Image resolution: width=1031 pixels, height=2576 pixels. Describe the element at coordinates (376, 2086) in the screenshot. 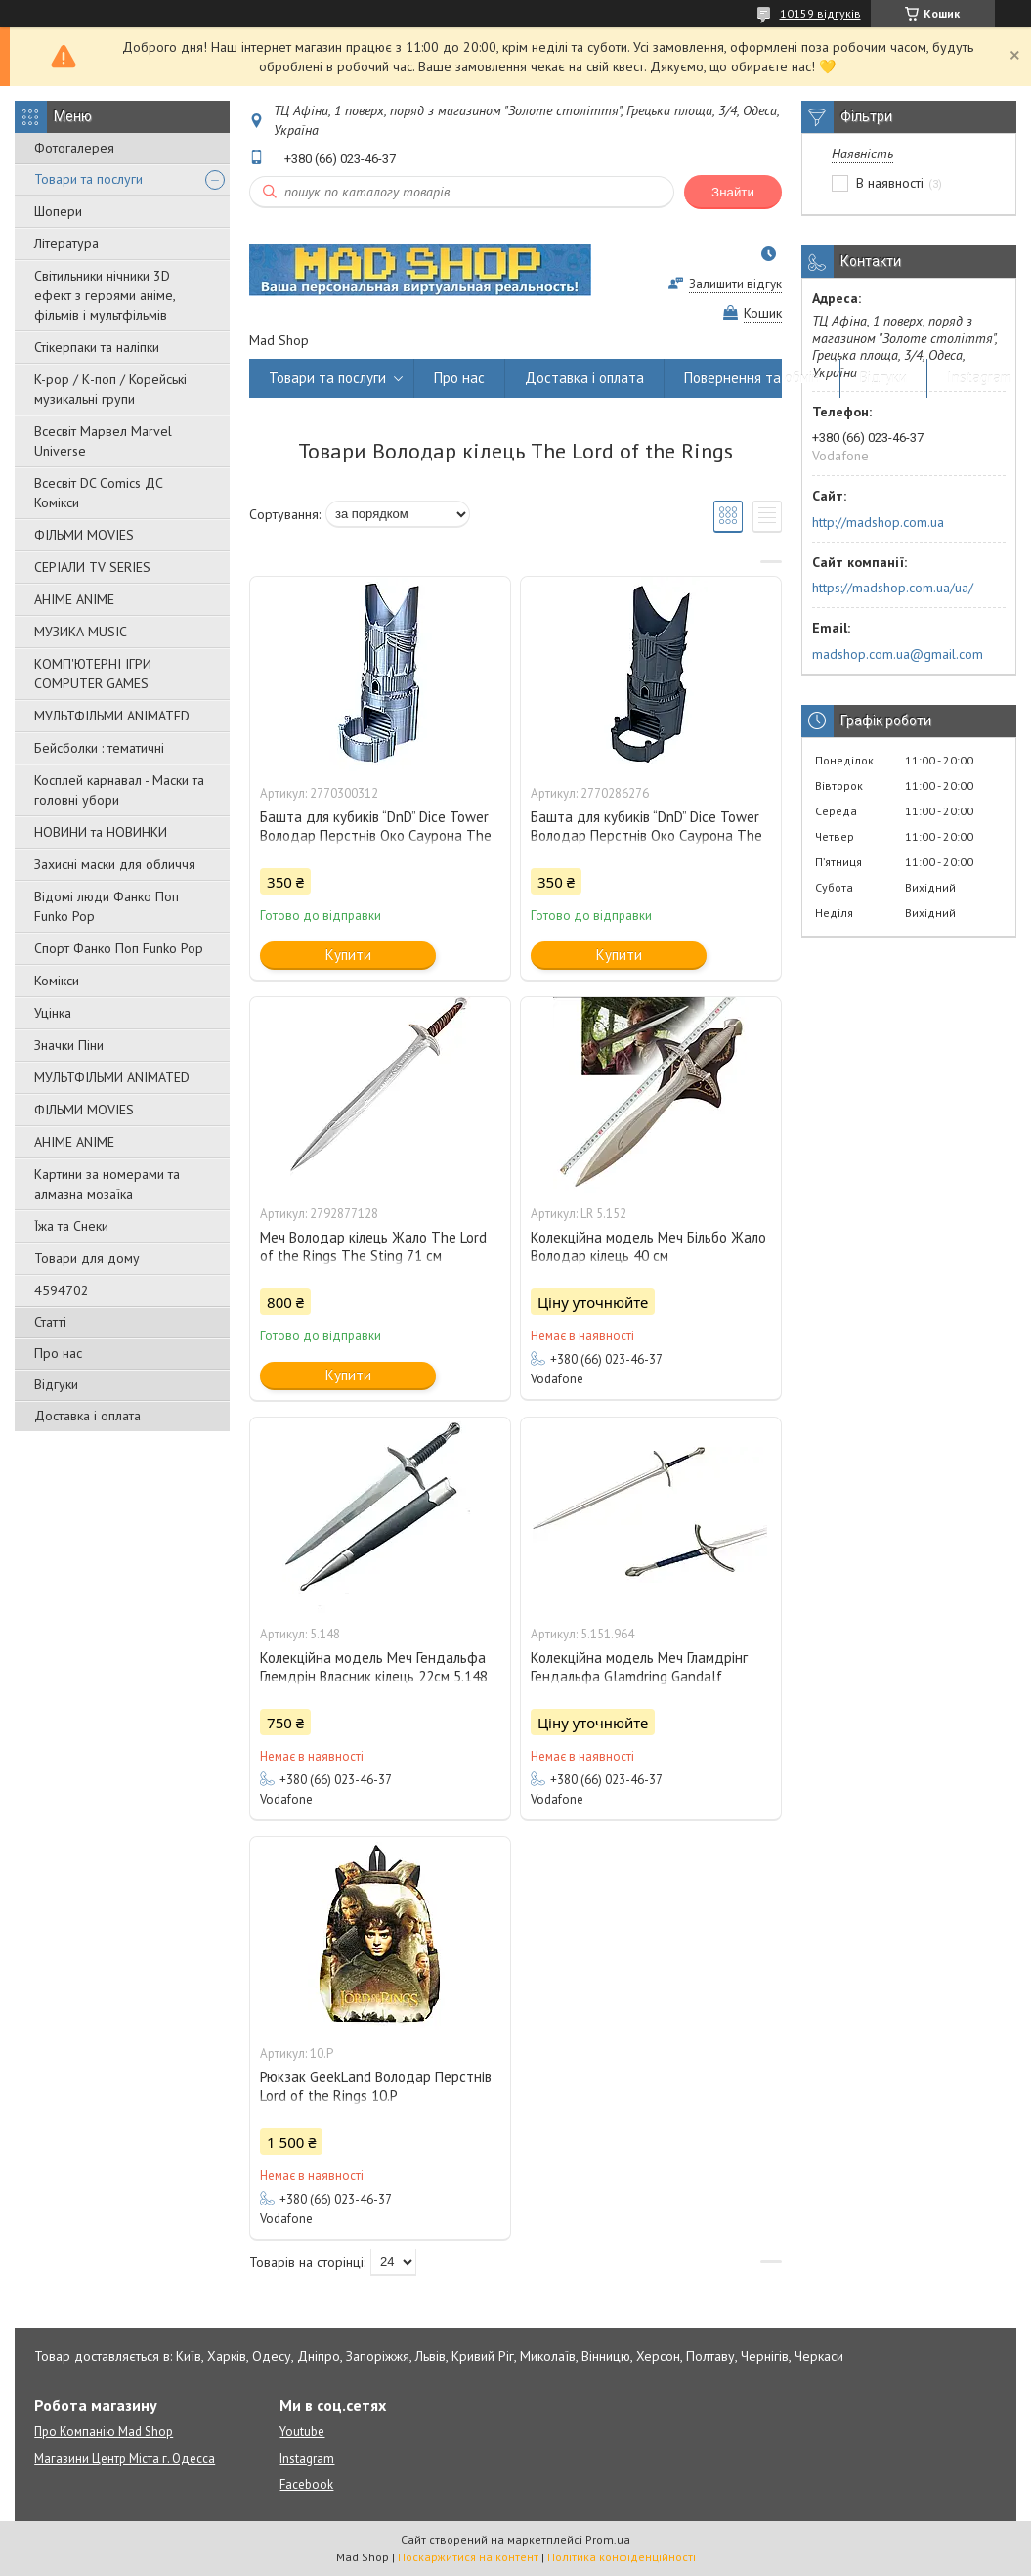

I see `Рюкзак GeekLand Володар Перстнів Lord of the Rings 10.Р` at that location.